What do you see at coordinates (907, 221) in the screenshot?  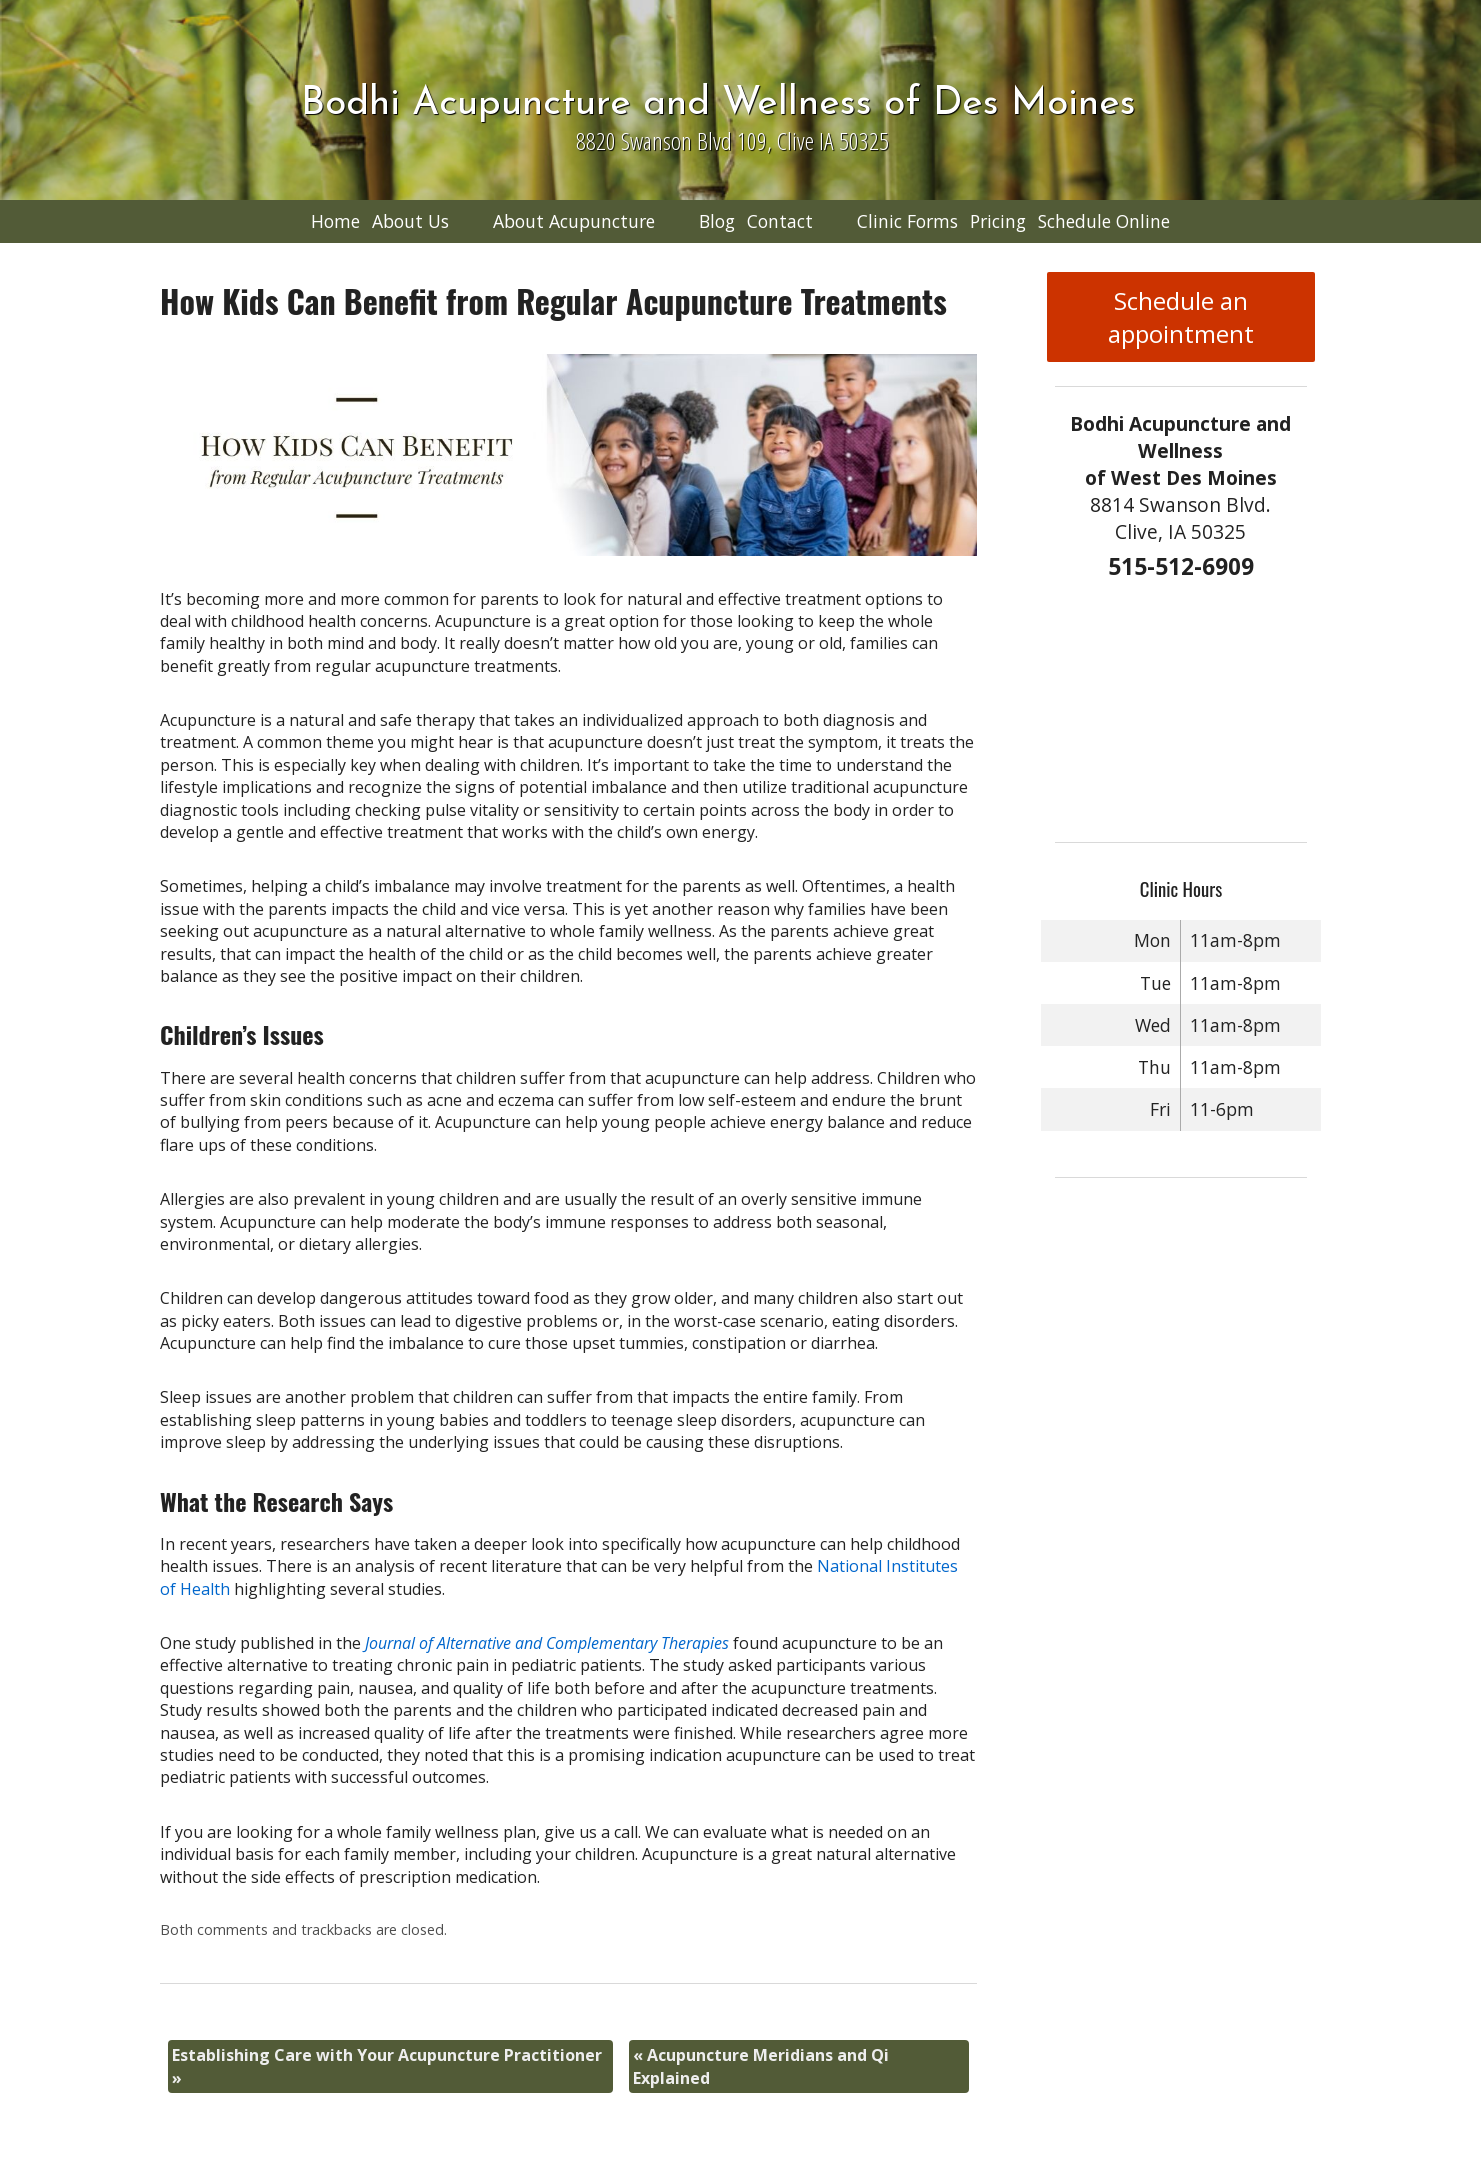 I see `Clinic Forms` at bounding box center [907, 221].